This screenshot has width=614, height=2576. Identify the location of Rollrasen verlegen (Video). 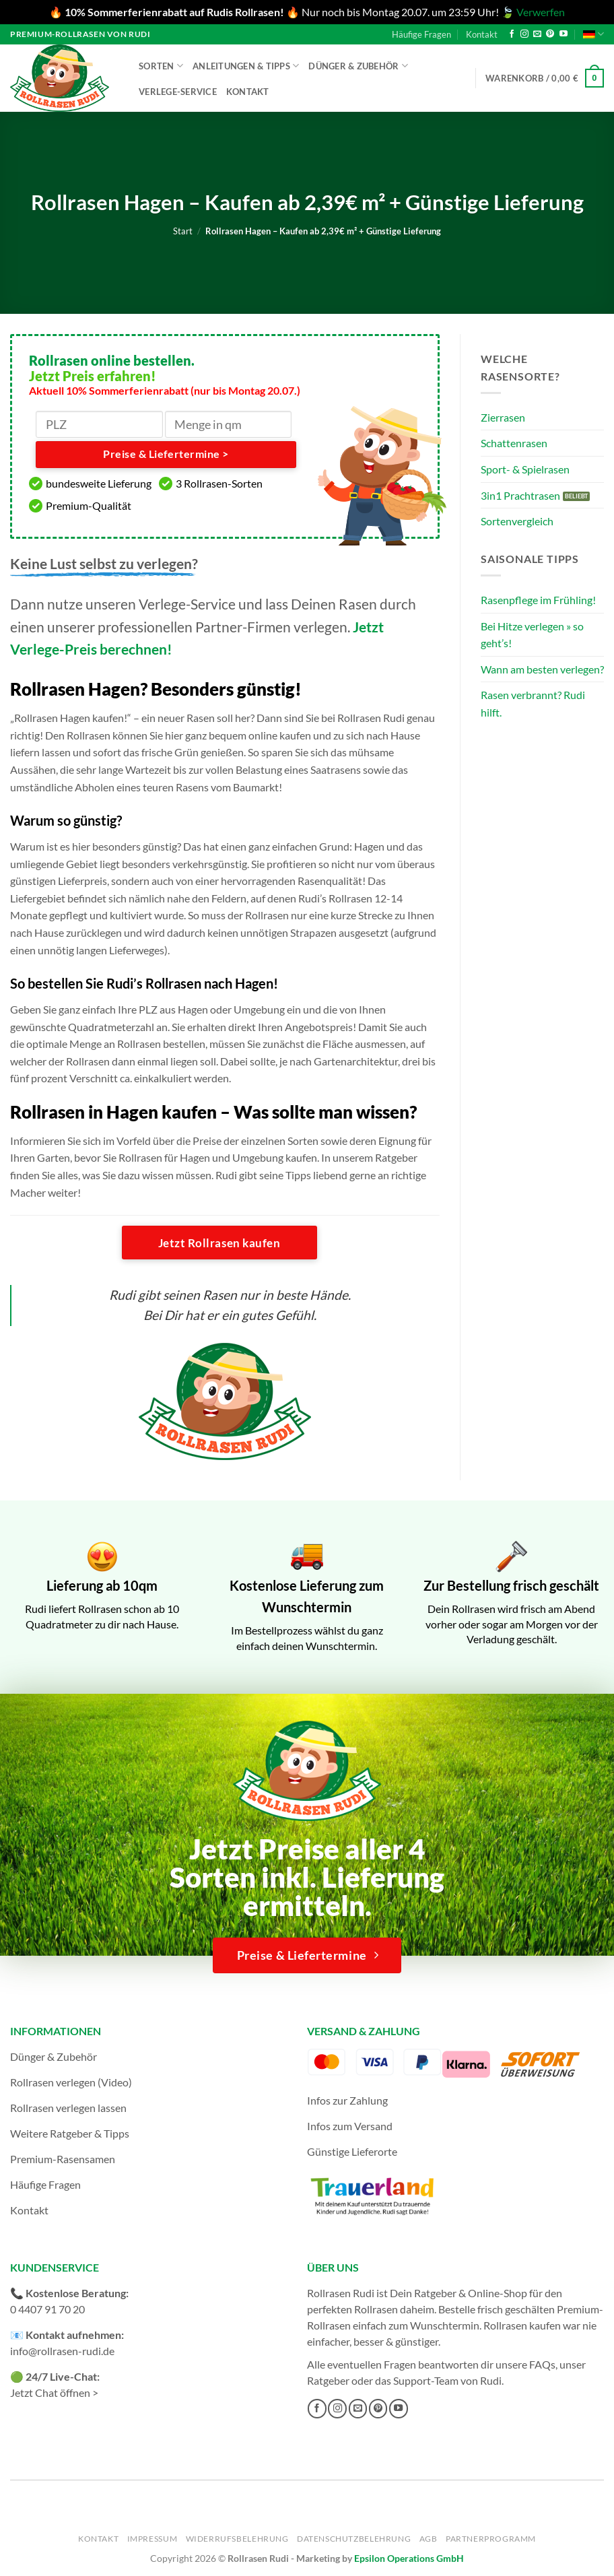
(71, 2082).